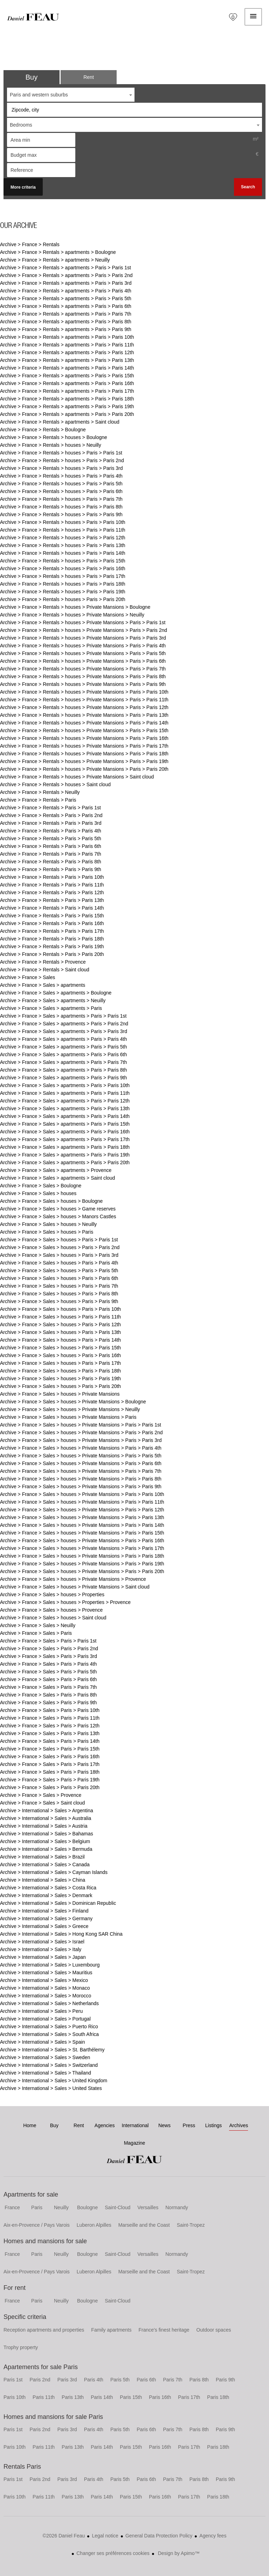  What do you see at coordinates (65, 1139) in the screenshot?
I see `Archive > France > Sales > apartments > Paris > Paris 17th` at bounding box center [65, 1139].